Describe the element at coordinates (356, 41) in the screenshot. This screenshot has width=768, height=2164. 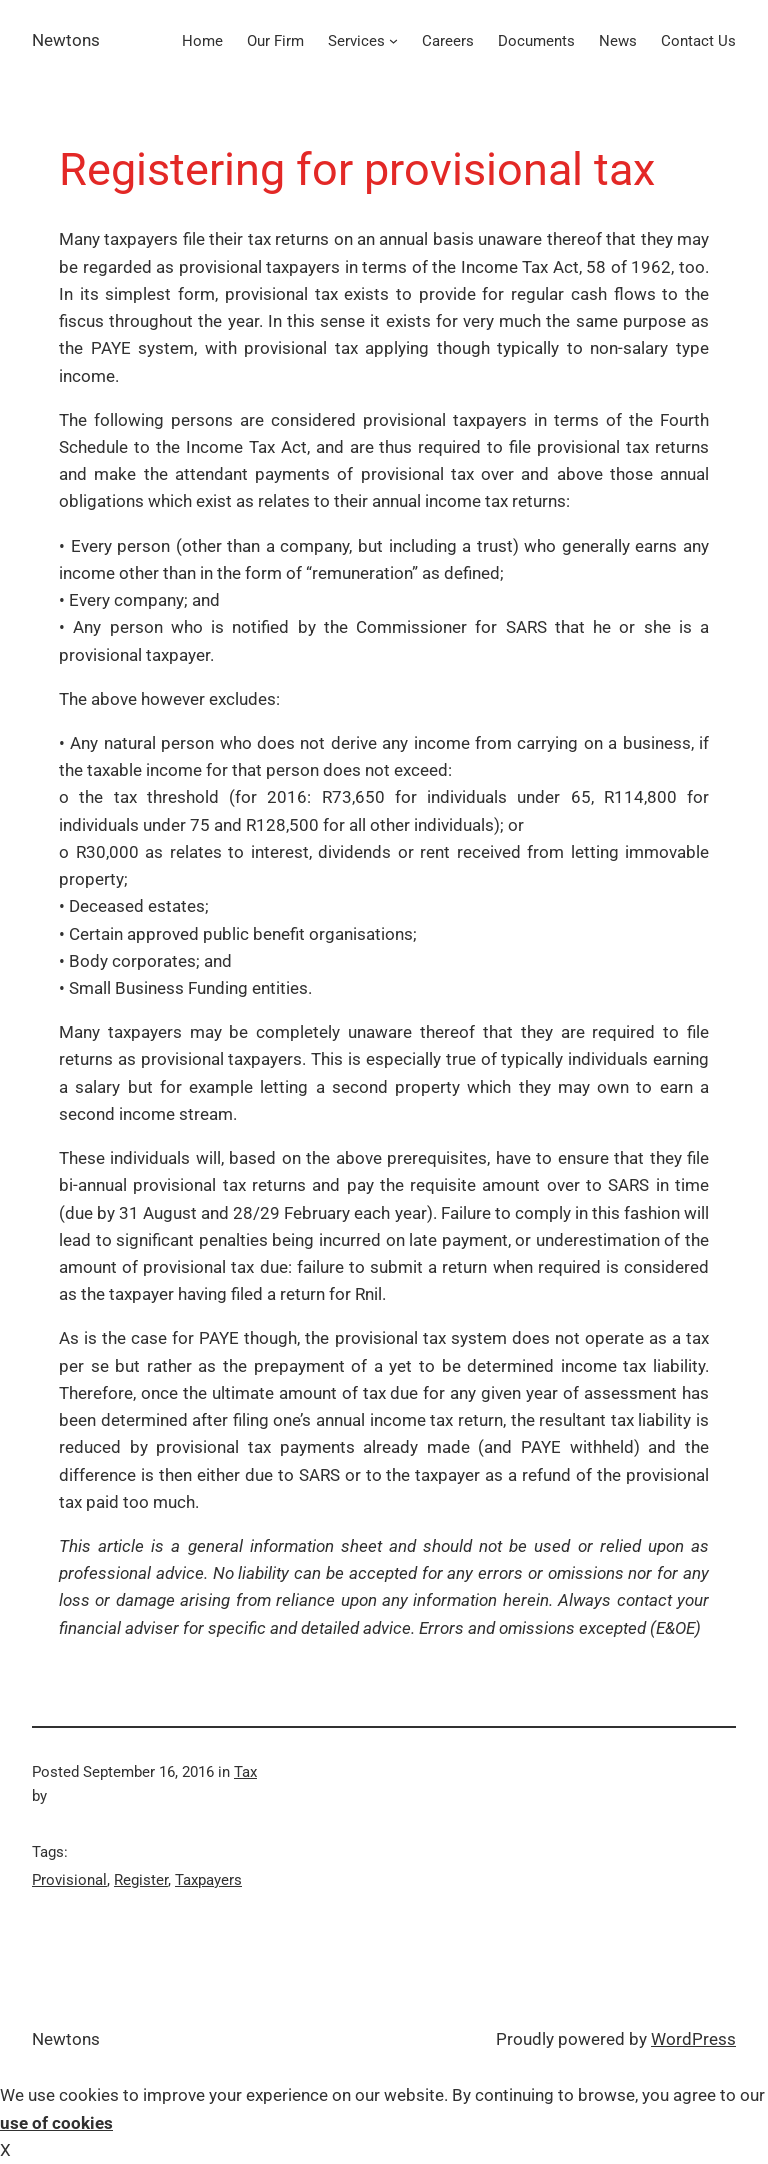
I see `Services` at that location.